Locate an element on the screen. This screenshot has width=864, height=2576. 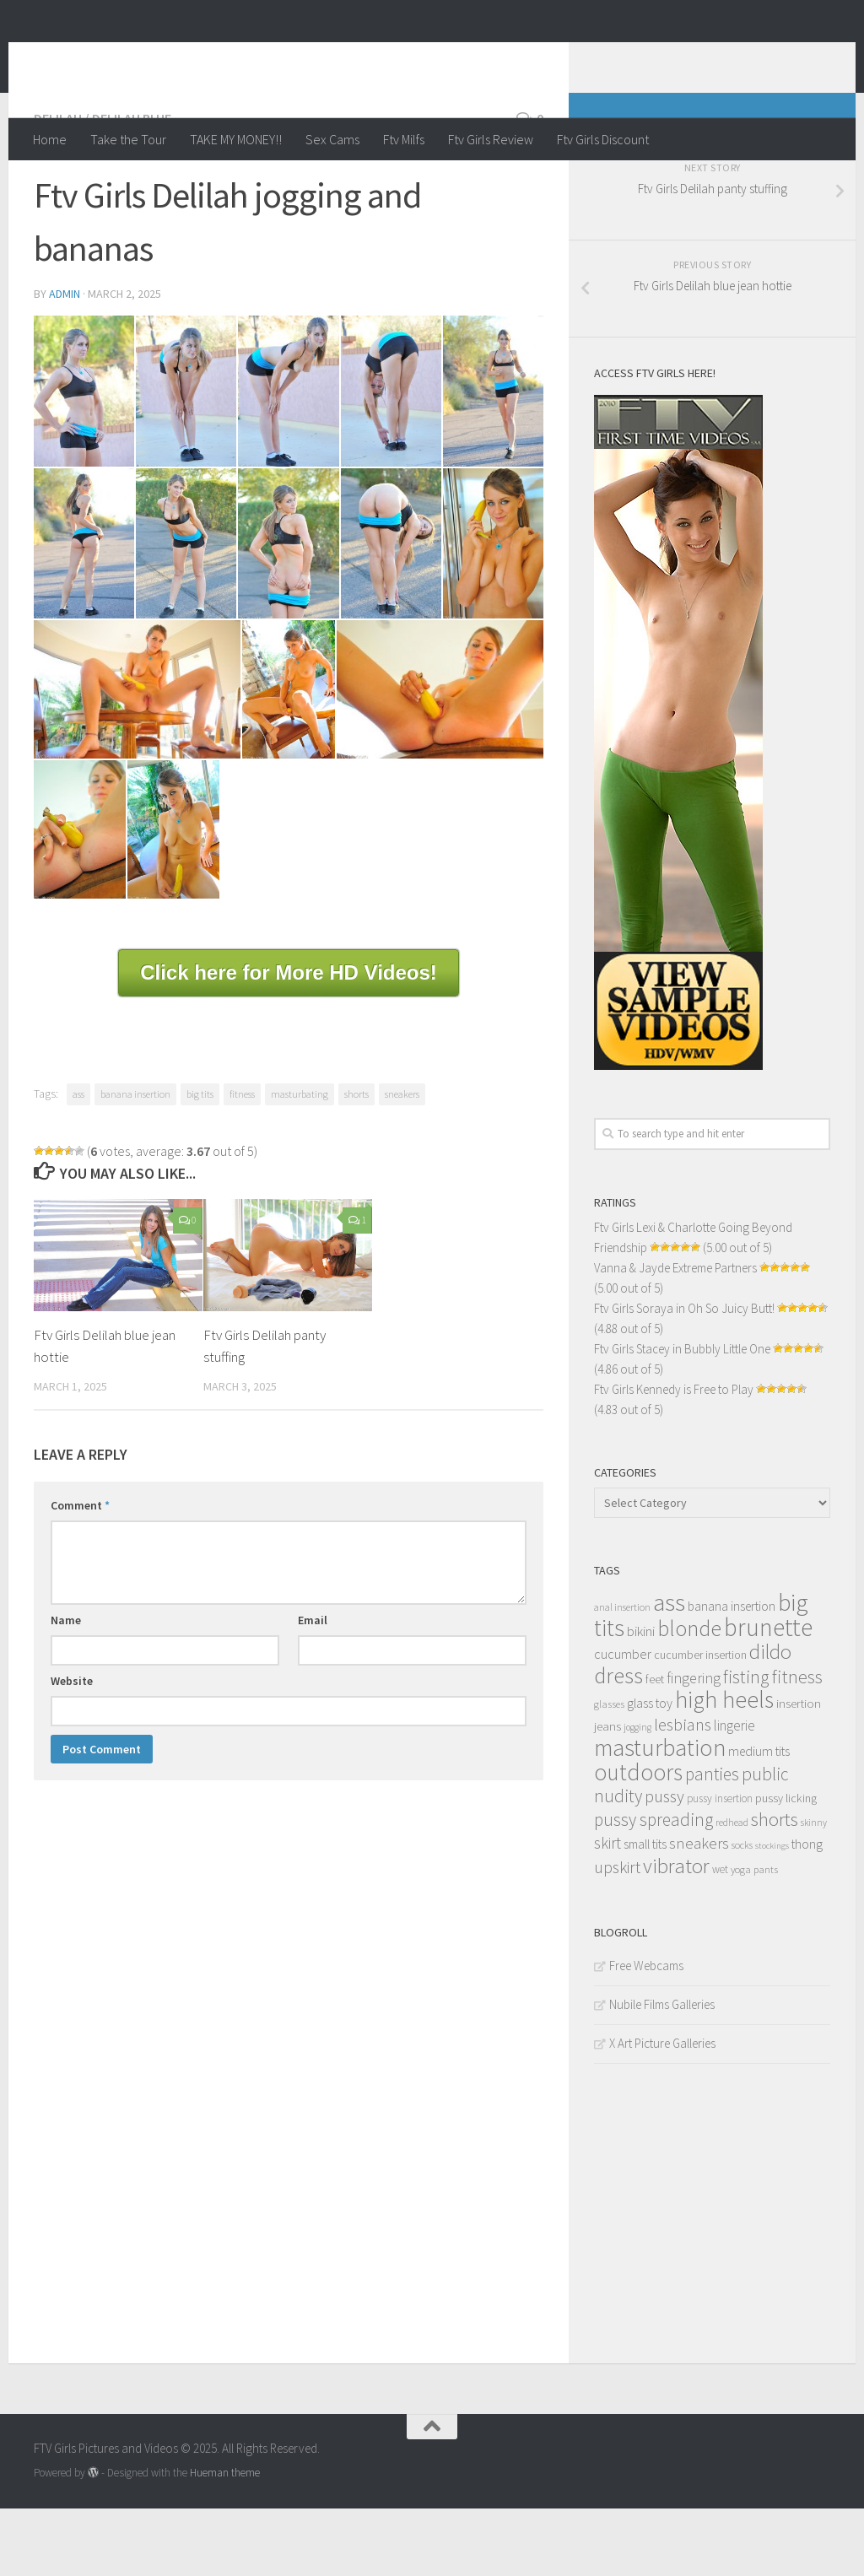
masturbation [masturbation (139 items)] is located at coordinates (660, 1815).